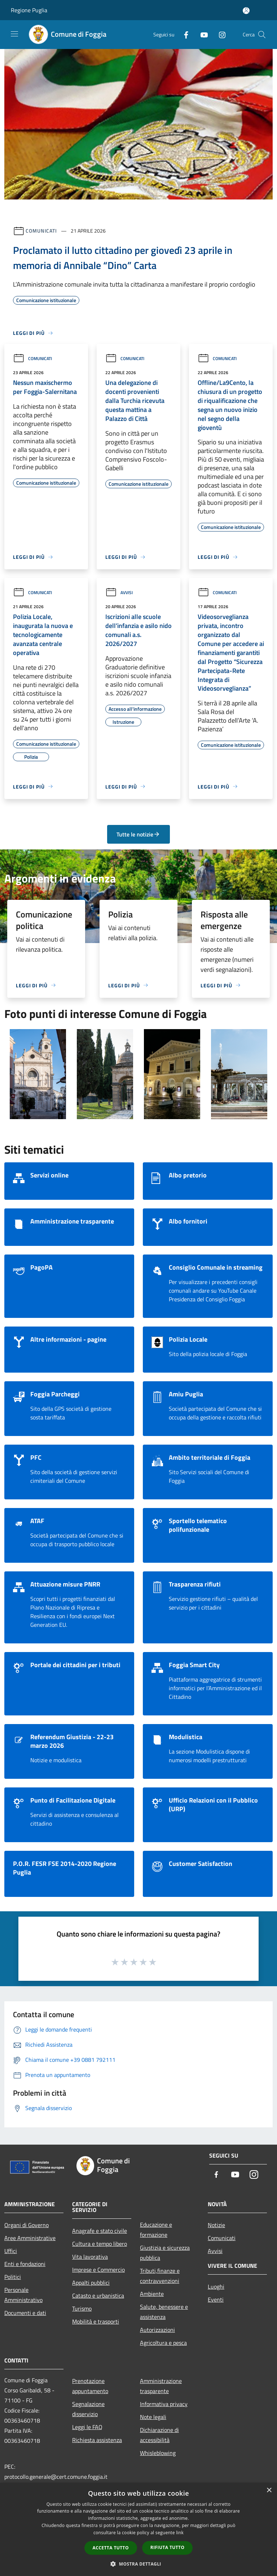 The width and height of the screenshot is (277, 2576). I want to click on Aree Amministrative, so click(30, 2238).